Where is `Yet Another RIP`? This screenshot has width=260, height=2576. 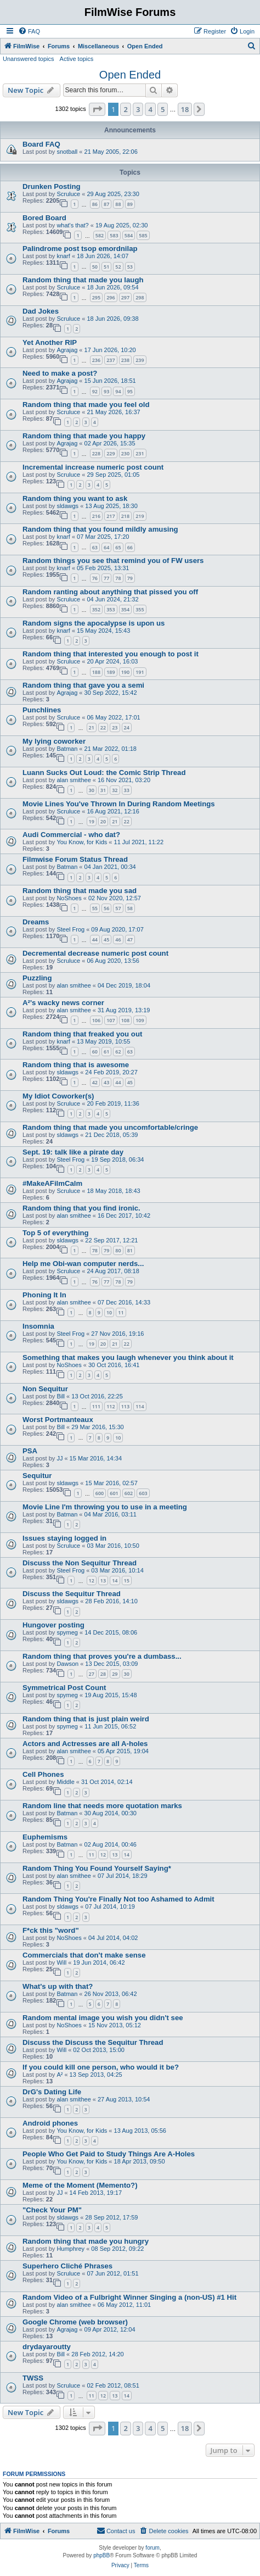
Yet Another RIP is located at coordinates (49, 342).